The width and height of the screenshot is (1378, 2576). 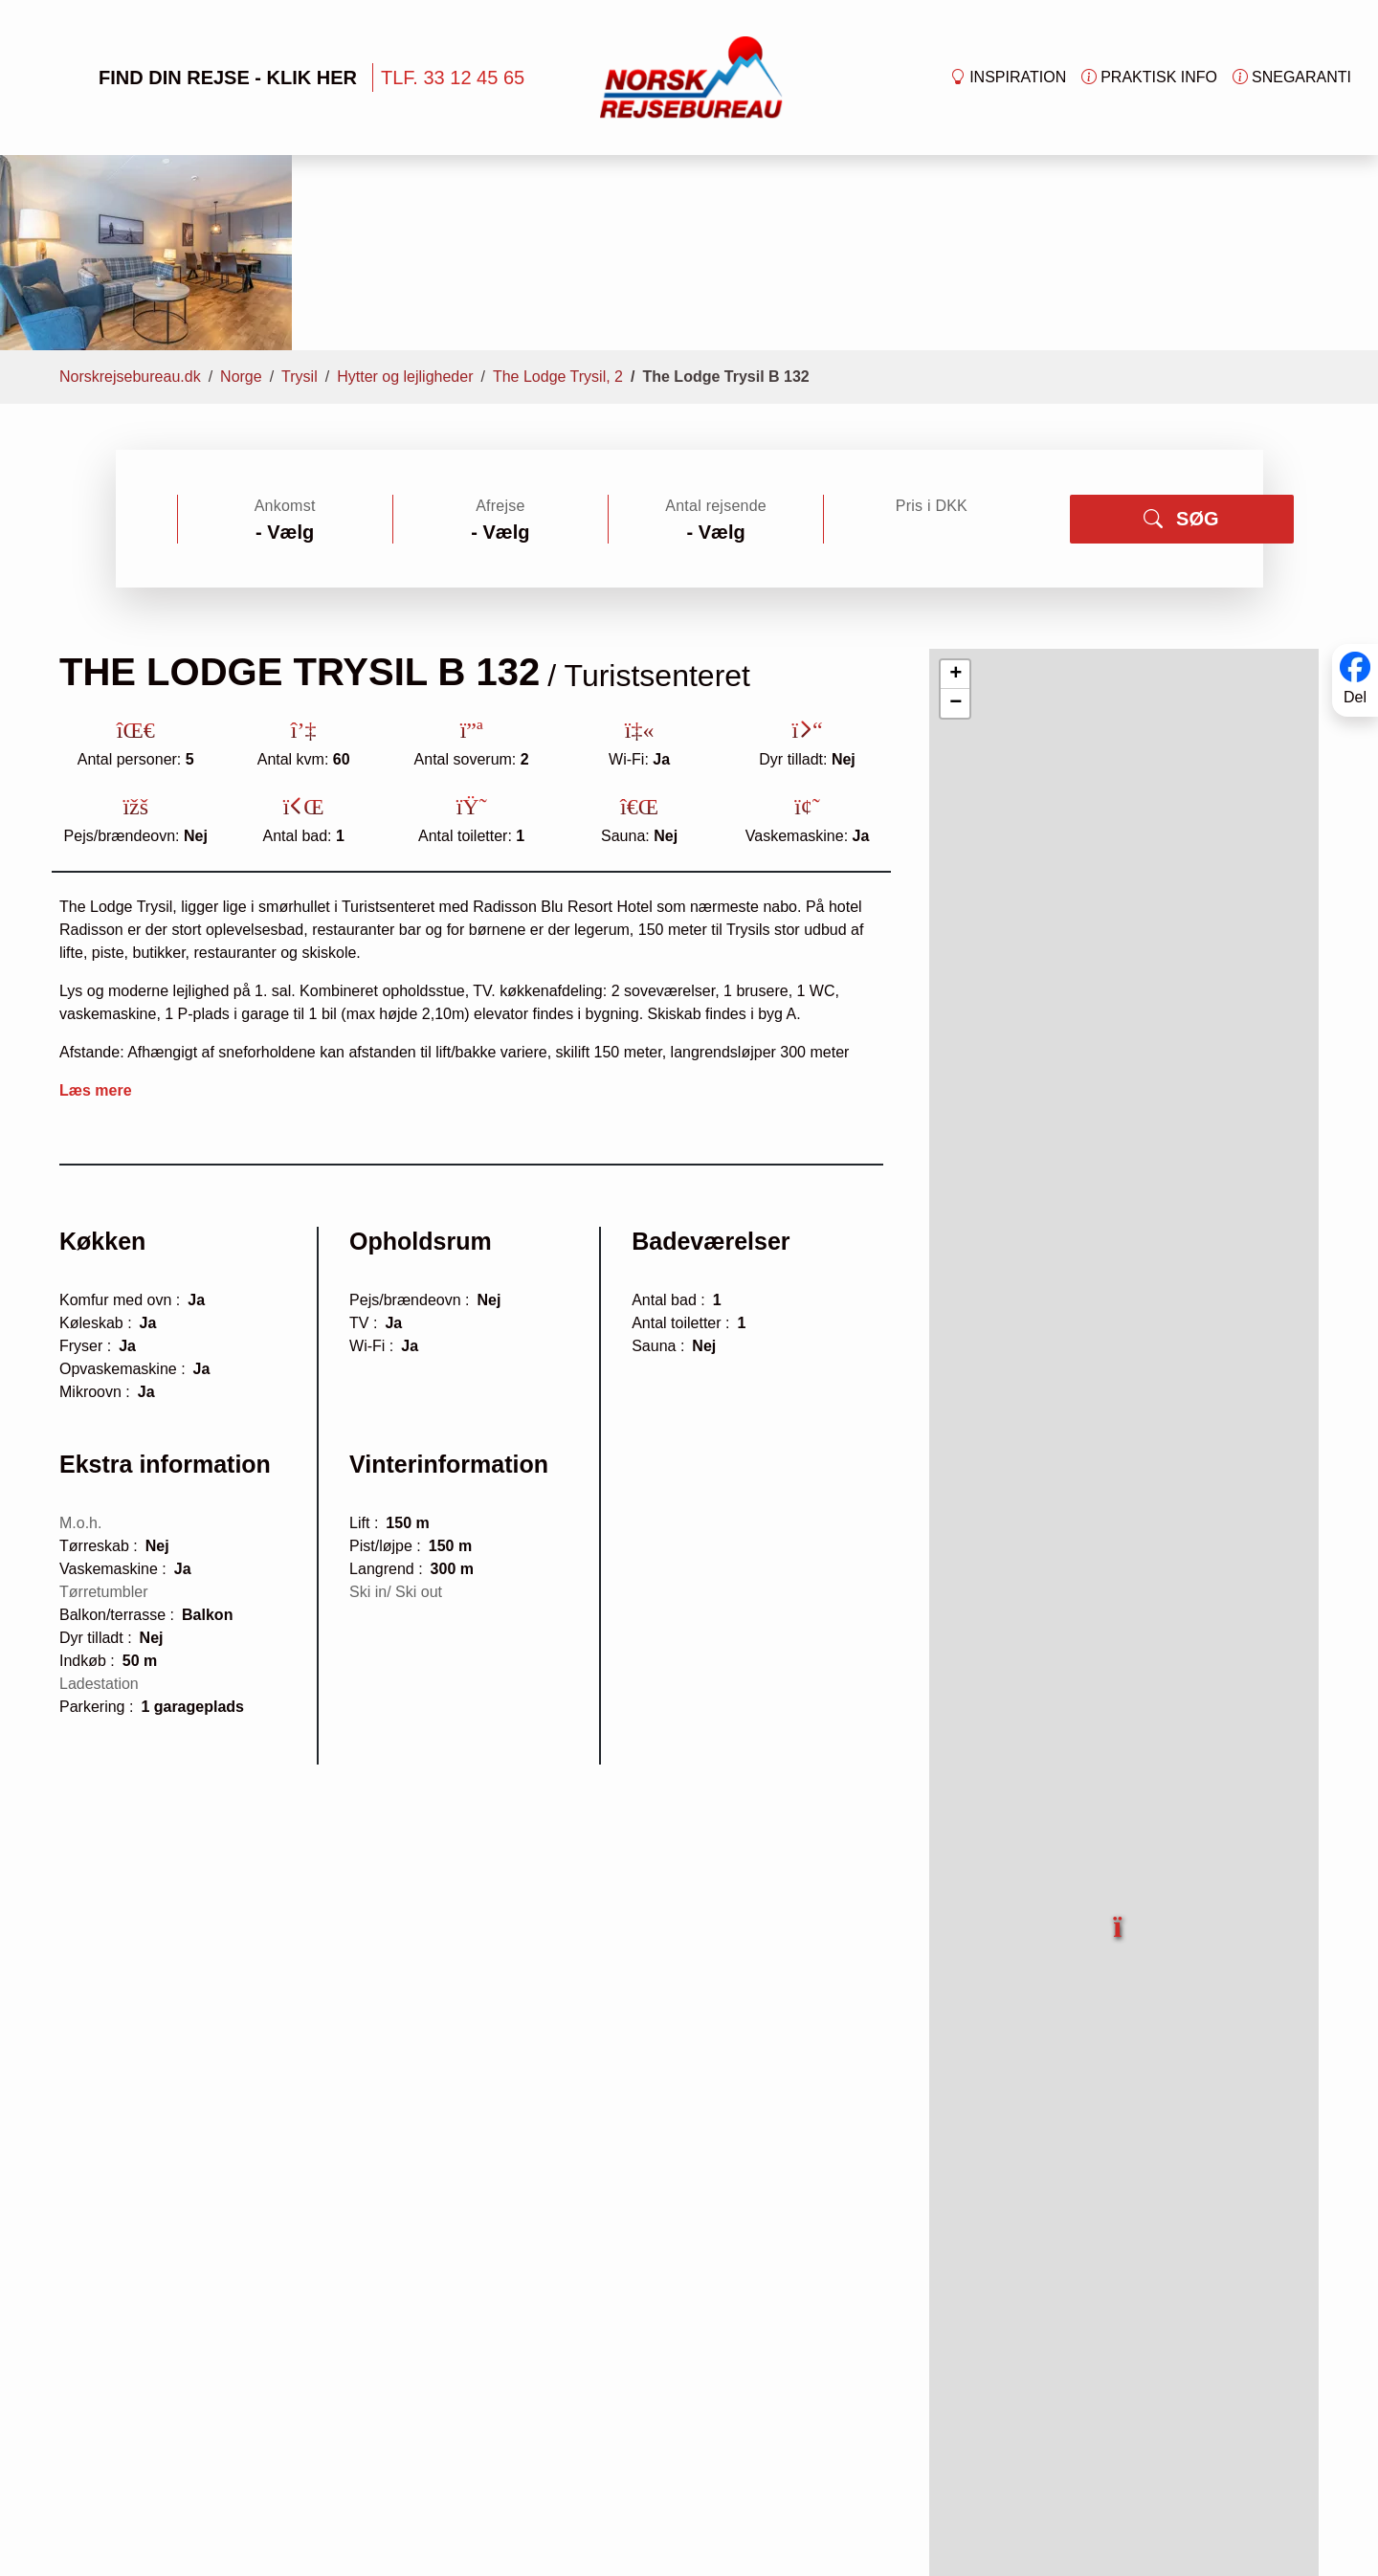 I want to click on Antal rejsende, so click(x=716, y=333).